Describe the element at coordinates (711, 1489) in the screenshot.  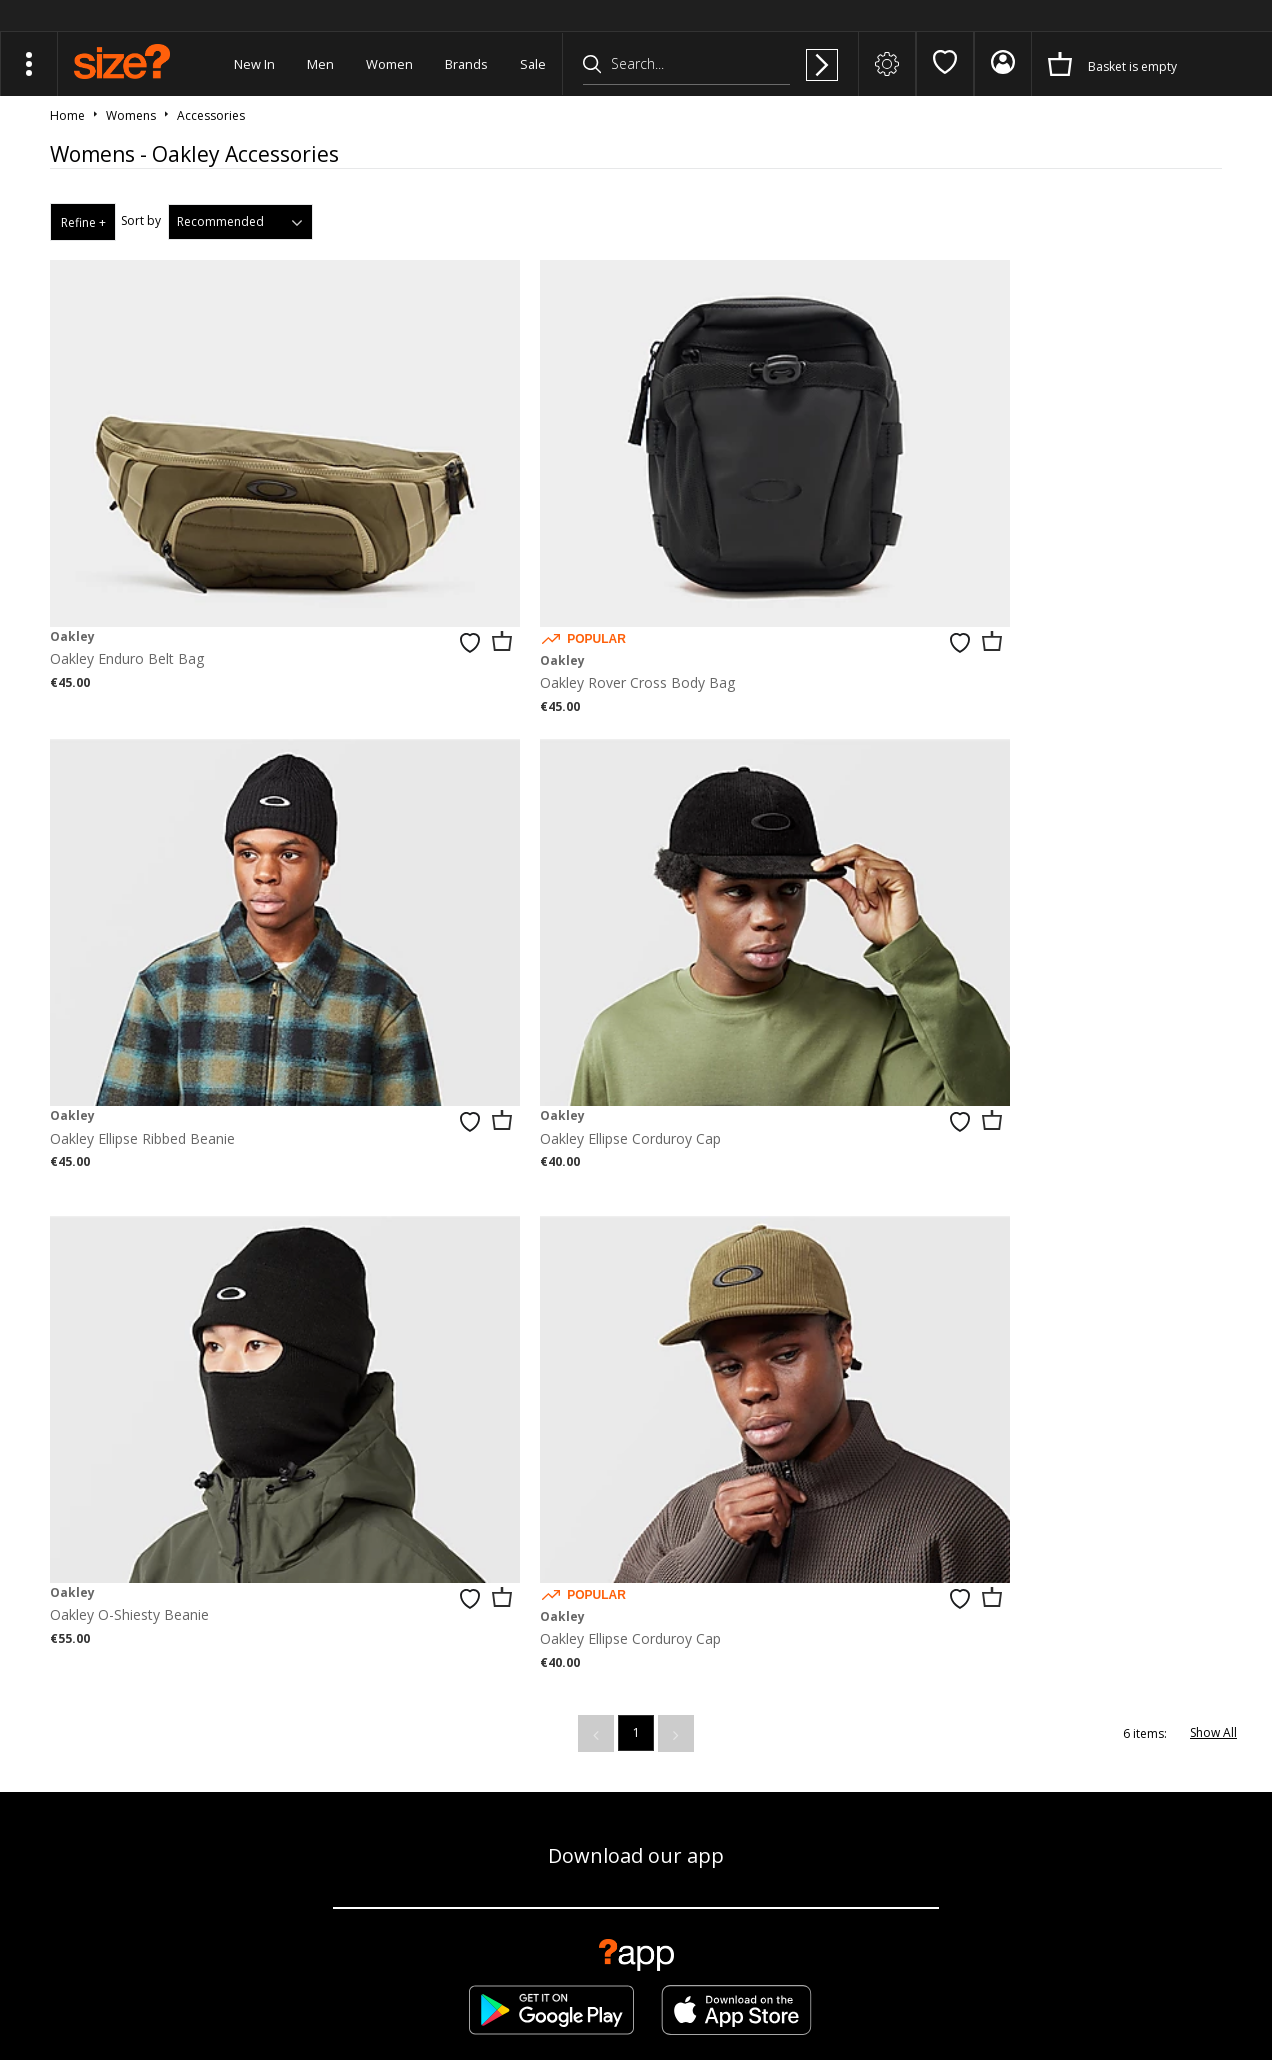
I see `privacy policy` at that location.